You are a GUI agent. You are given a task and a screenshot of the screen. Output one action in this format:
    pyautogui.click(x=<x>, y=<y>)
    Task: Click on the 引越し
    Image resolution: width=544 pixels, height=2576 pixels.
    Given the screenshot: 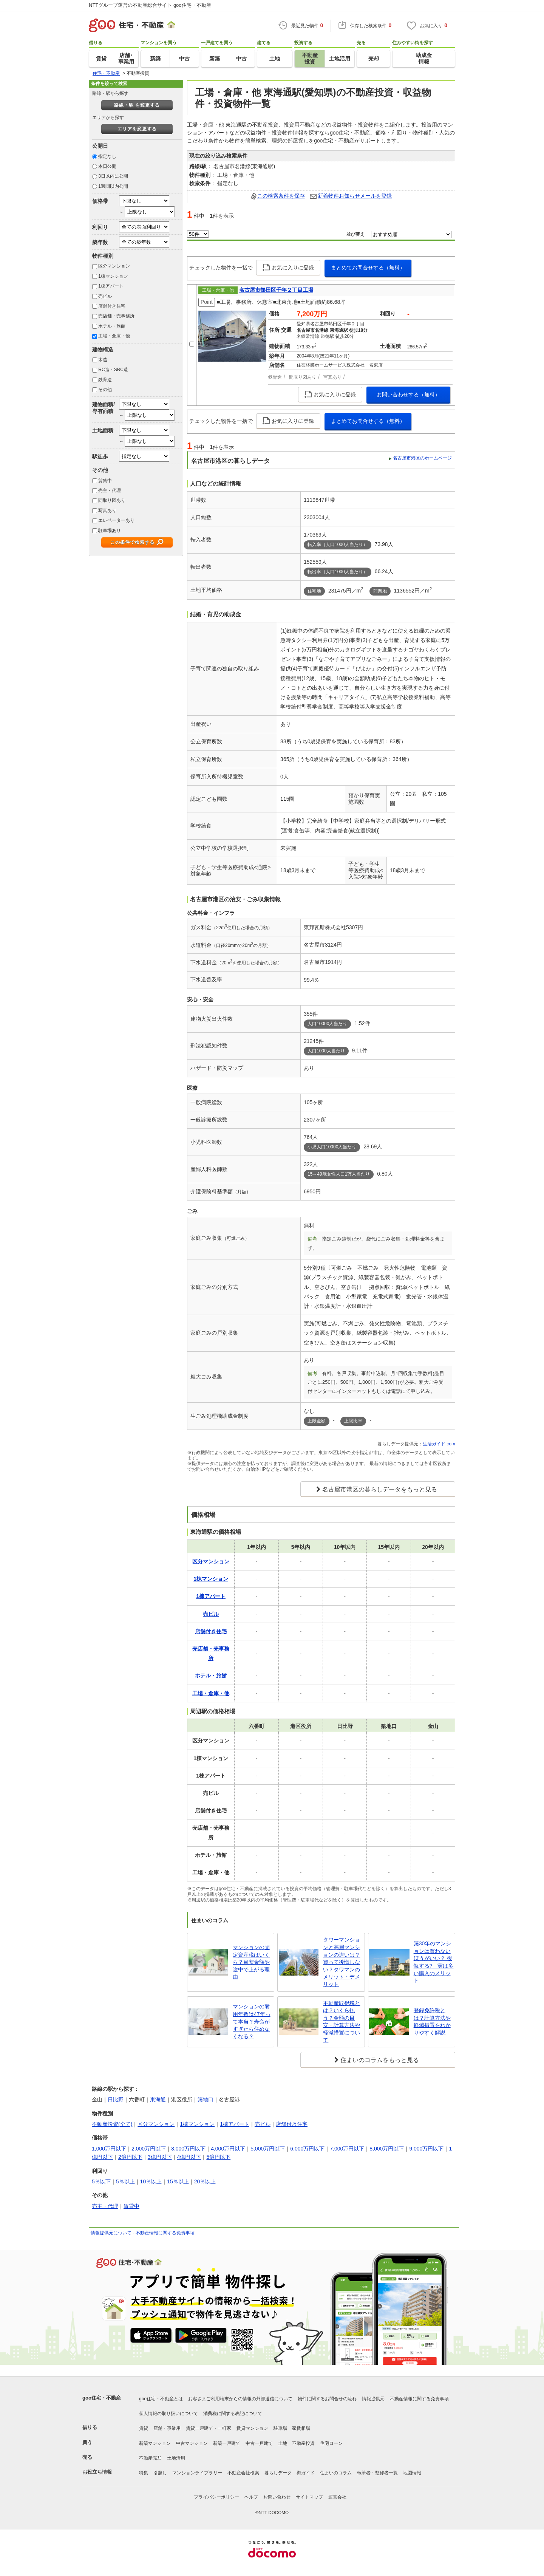 What is the action you would take?
    pyautogui.click(x=160, y=2472)
    